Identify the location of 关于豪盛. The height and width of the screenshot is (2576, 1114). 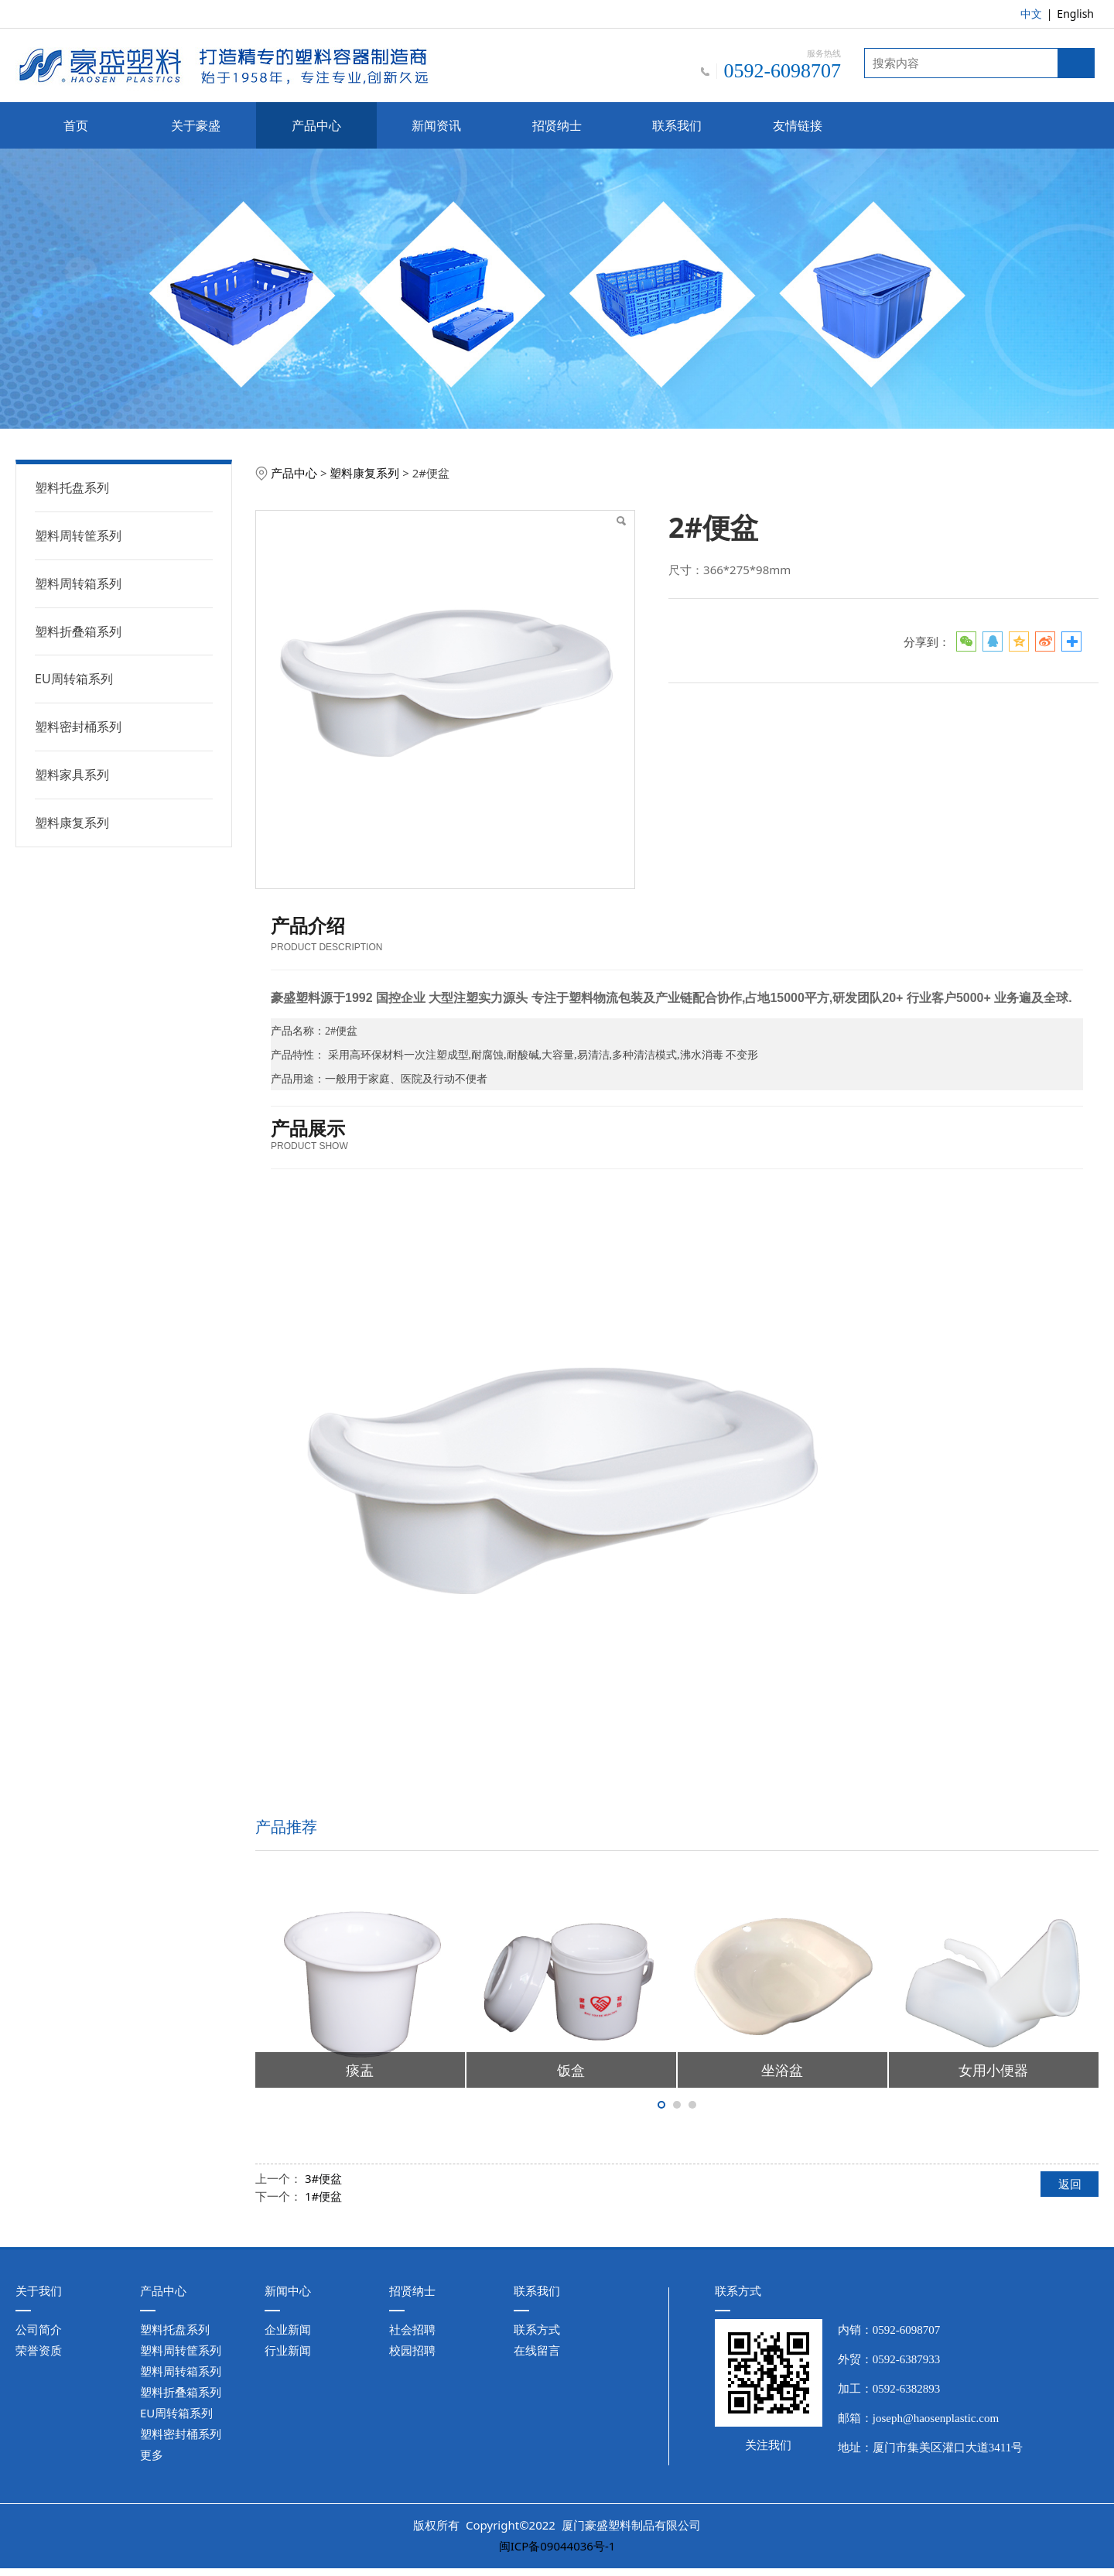
(195, 125).